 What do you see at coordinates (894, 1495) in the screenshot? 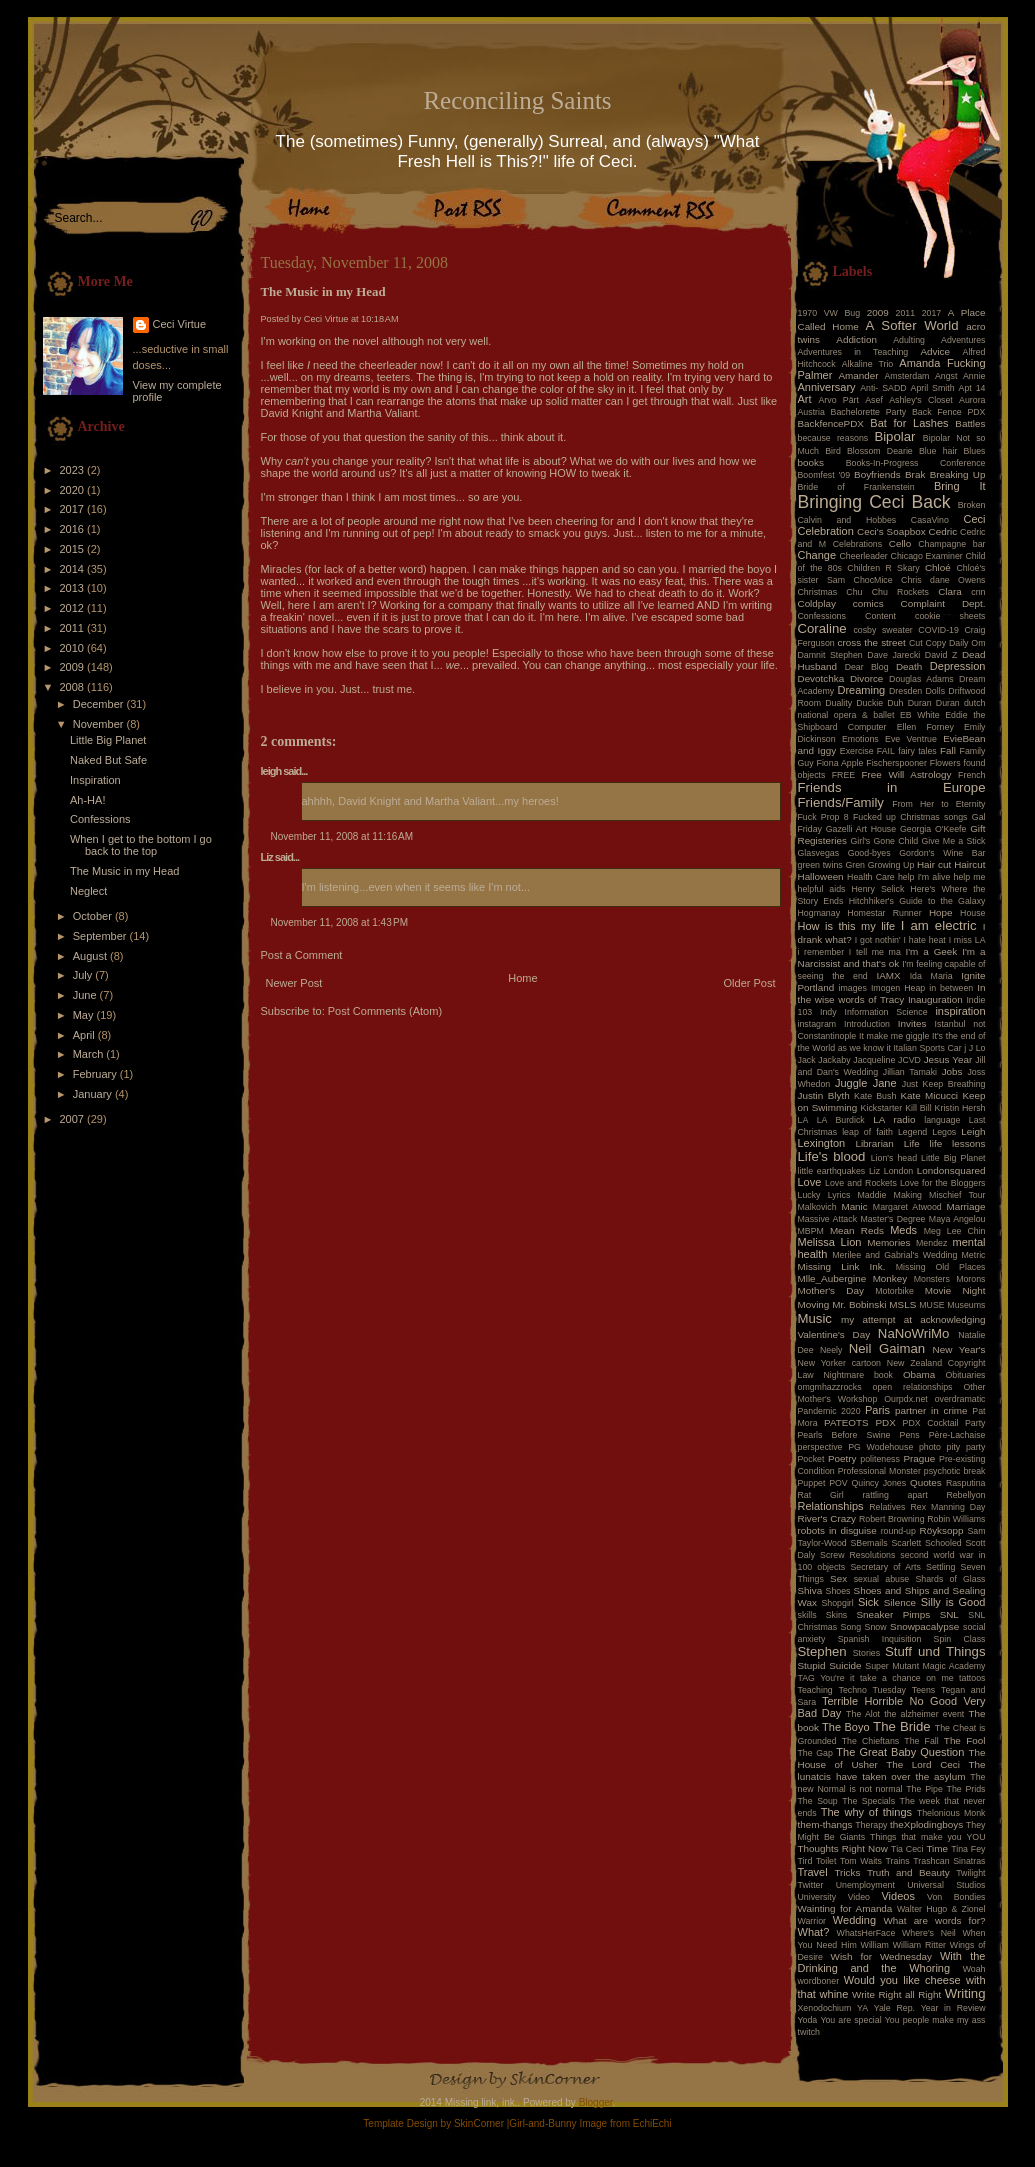
I see `rattling apart` at bounding box center [894, 1495].